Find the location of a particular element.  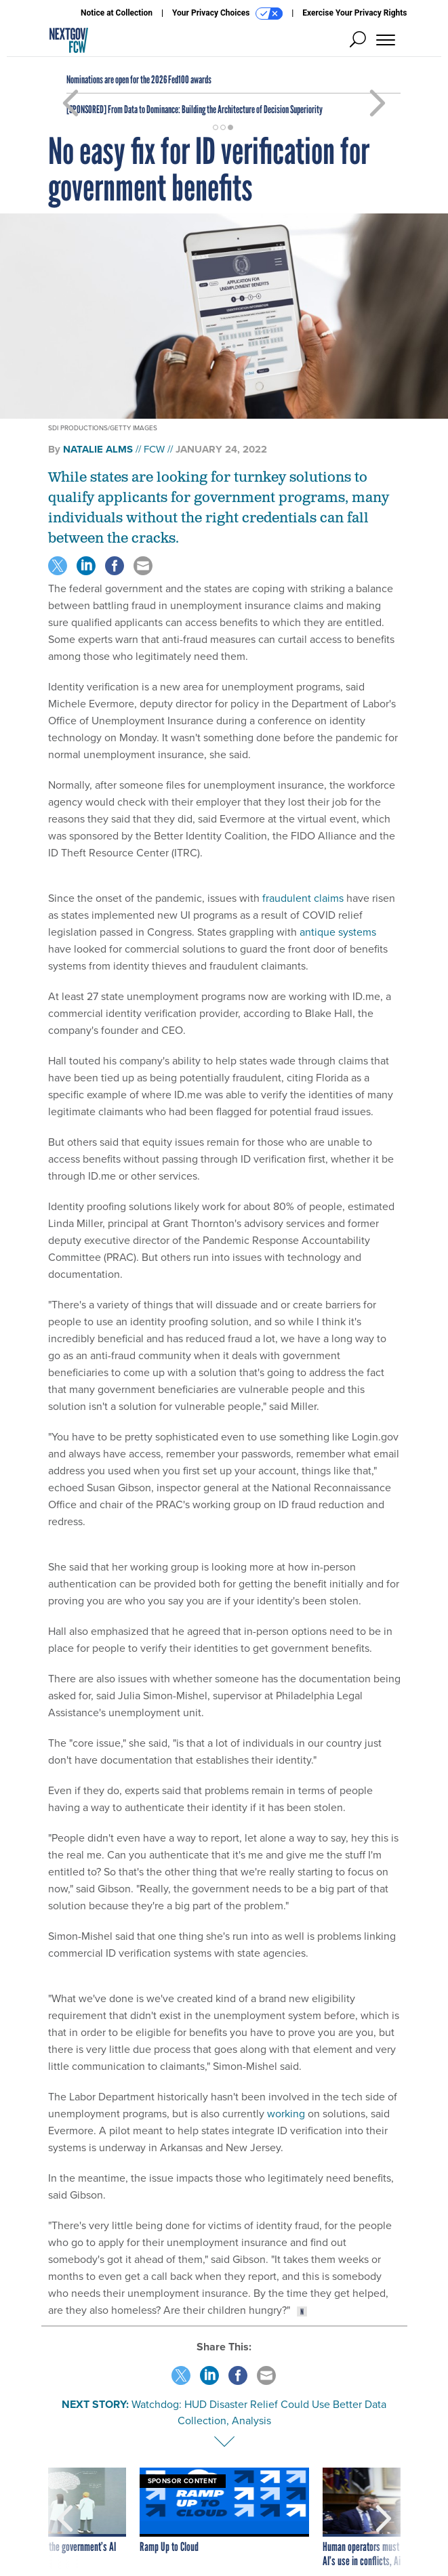

Exercise Your Privacy Rights is located at coordinates (354, 13).